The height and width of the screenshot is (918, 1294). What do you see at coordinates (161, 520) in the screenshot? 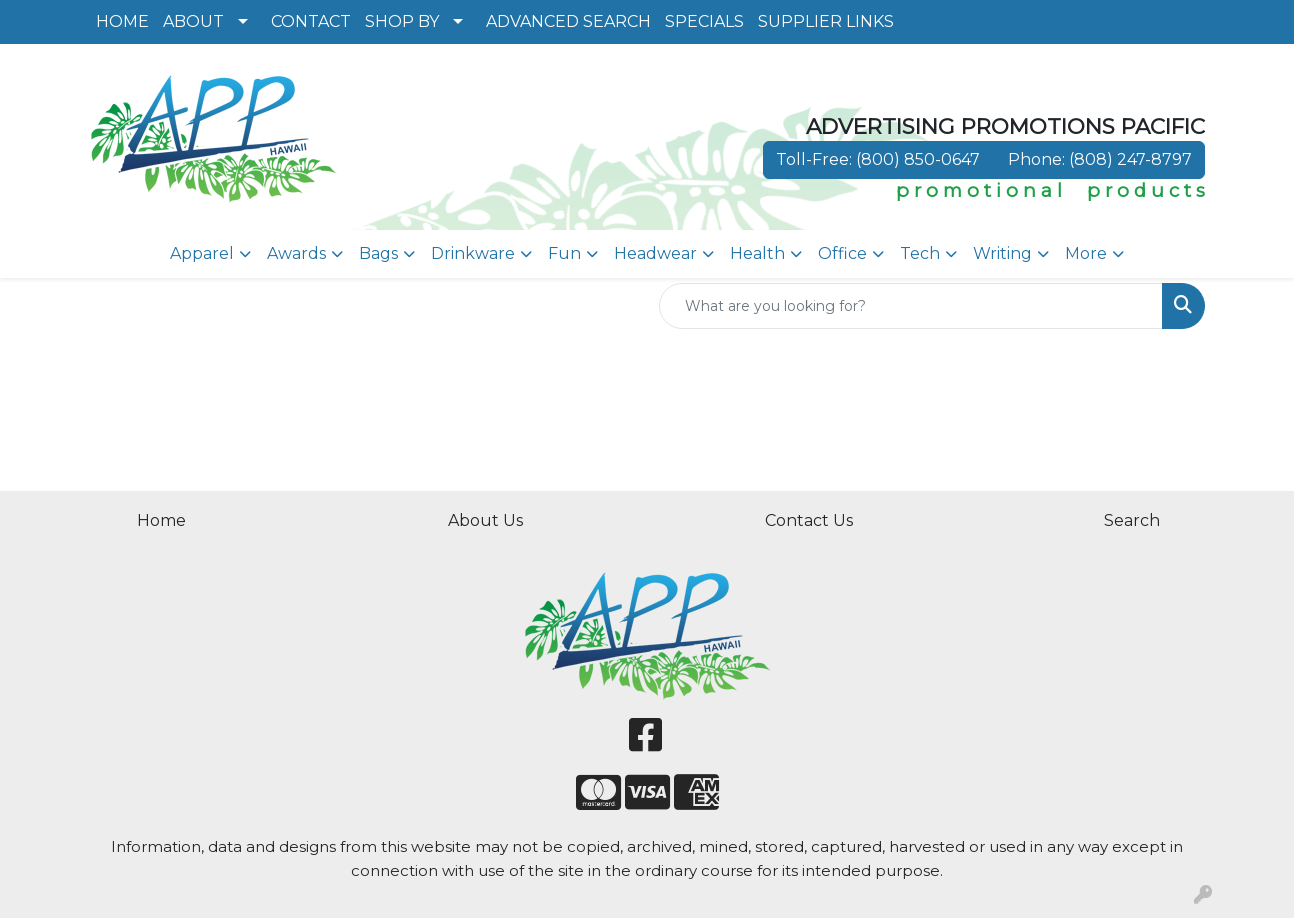
I see `Home` at bounding box center [161, 520].